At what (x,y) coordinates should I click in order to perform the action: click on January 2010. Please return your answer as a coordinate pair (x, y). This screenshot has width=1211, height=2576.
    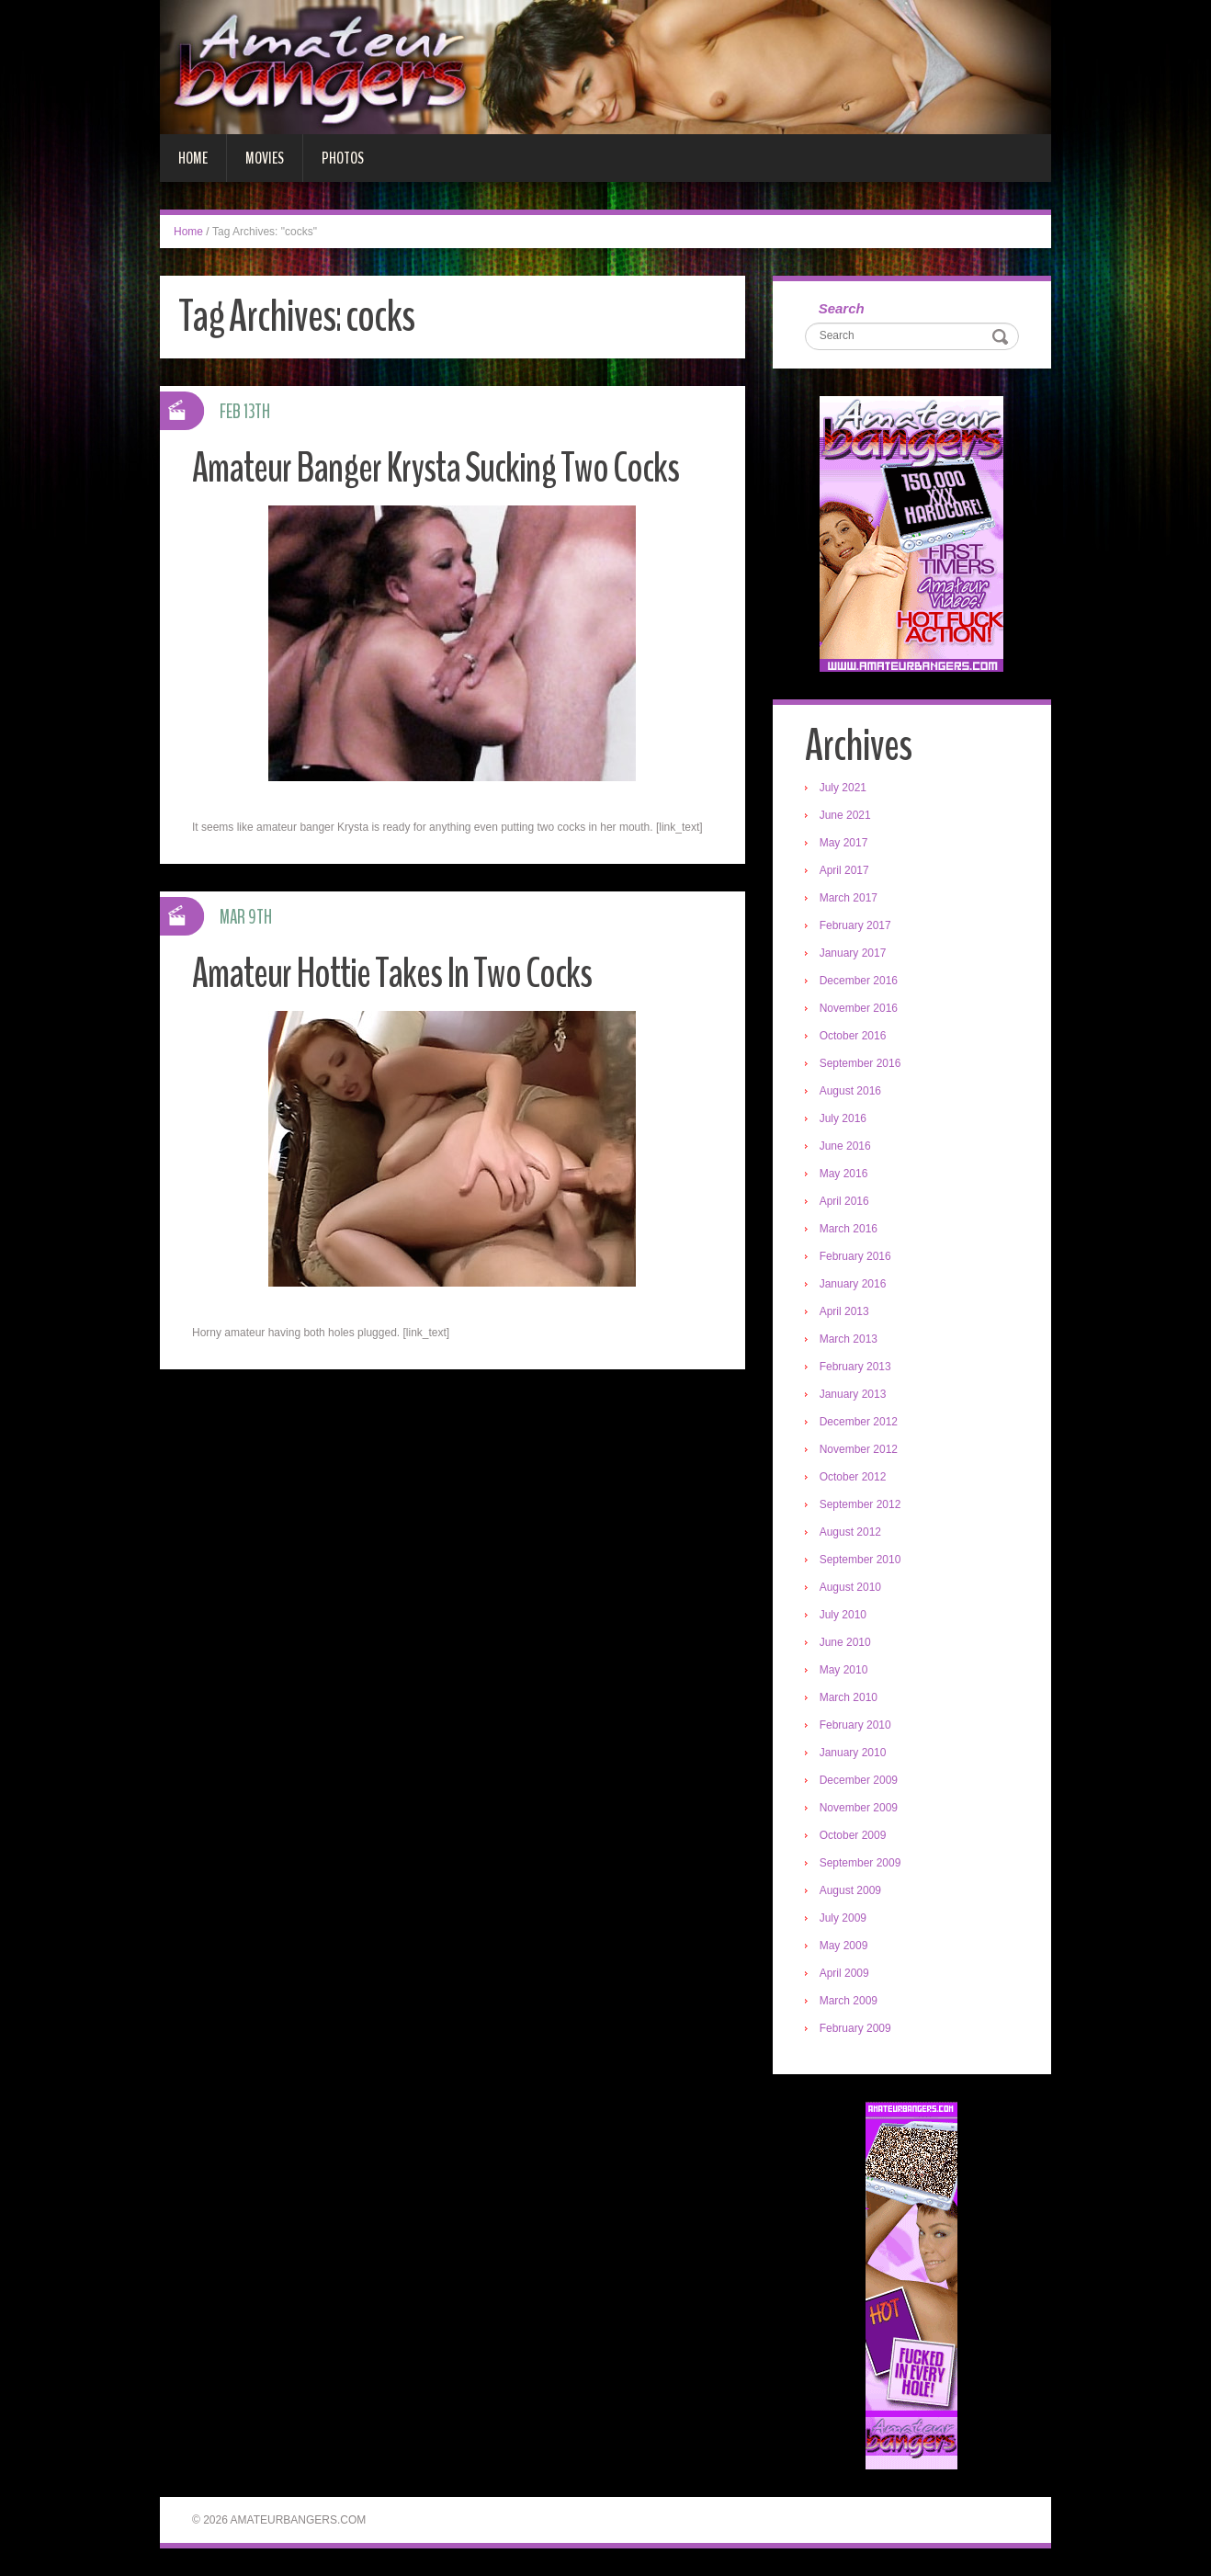
    Looking at the image, I should click on (853, 1752).